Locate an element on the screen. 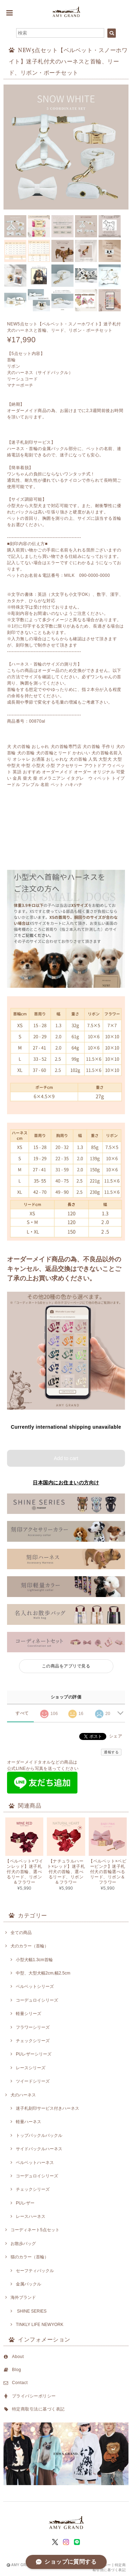 The image size is (132, 2576). Contact is located at coordinates (20, 2382).